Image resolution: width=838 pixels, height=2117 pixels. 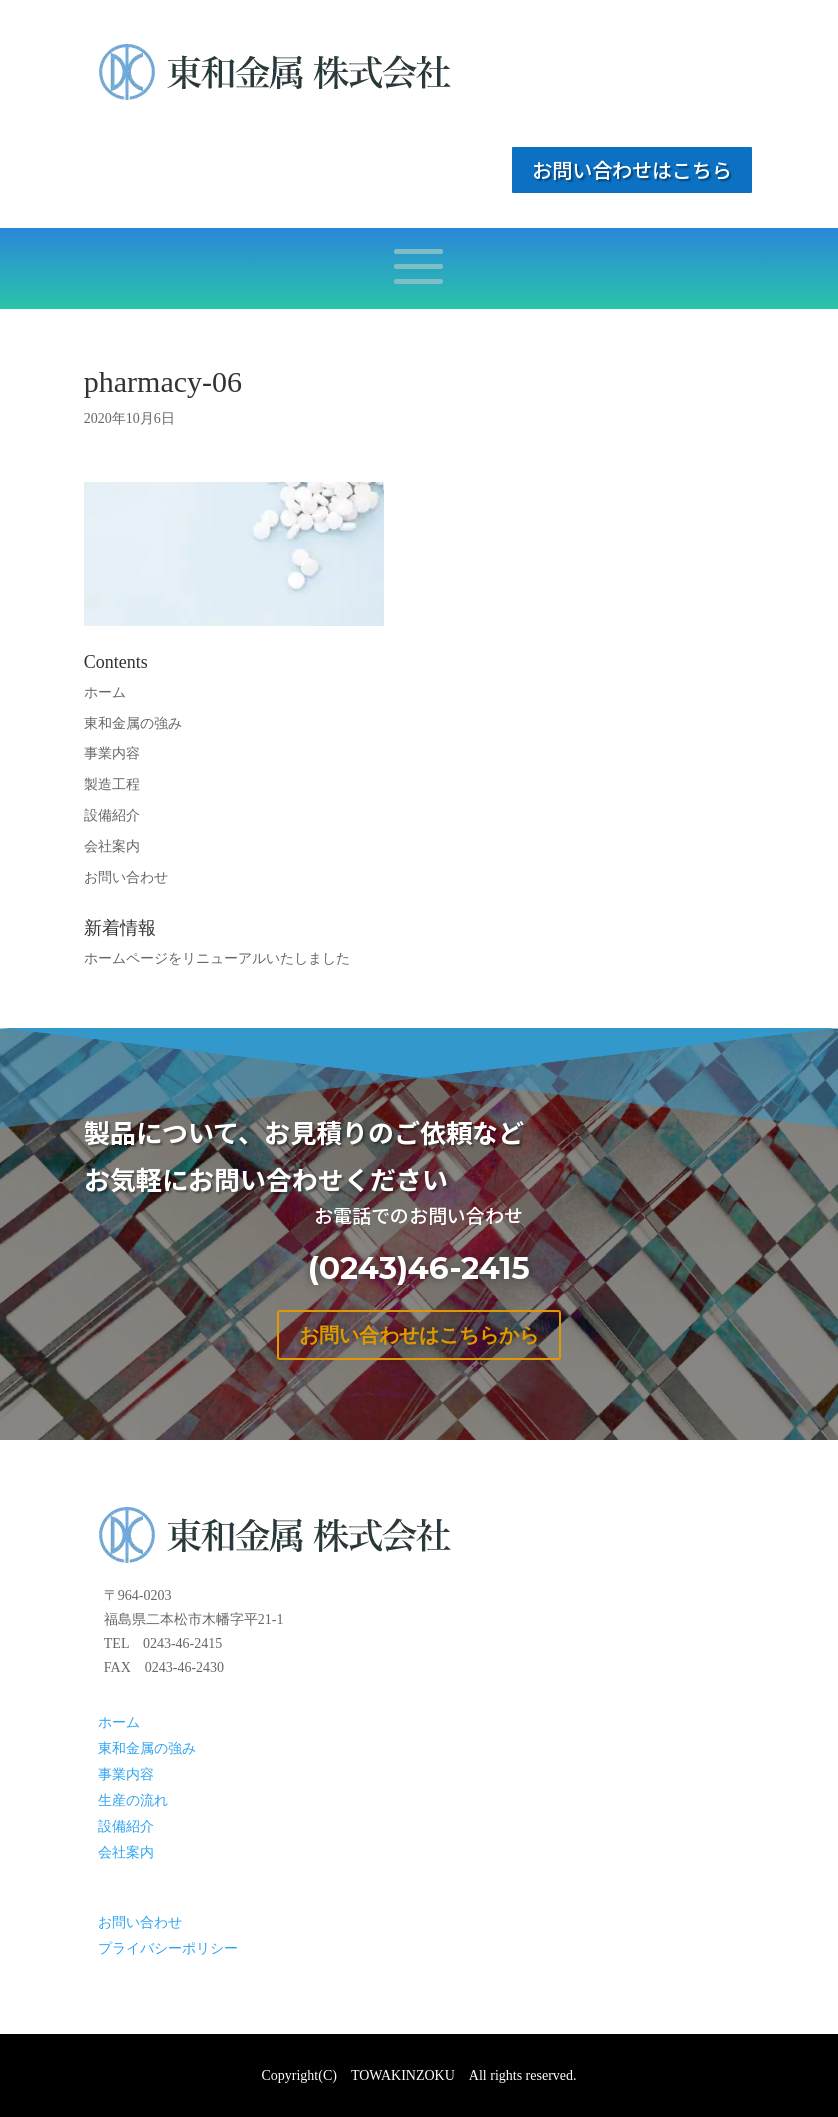 I want to click on 会社案内, so click(x=112, y=846).